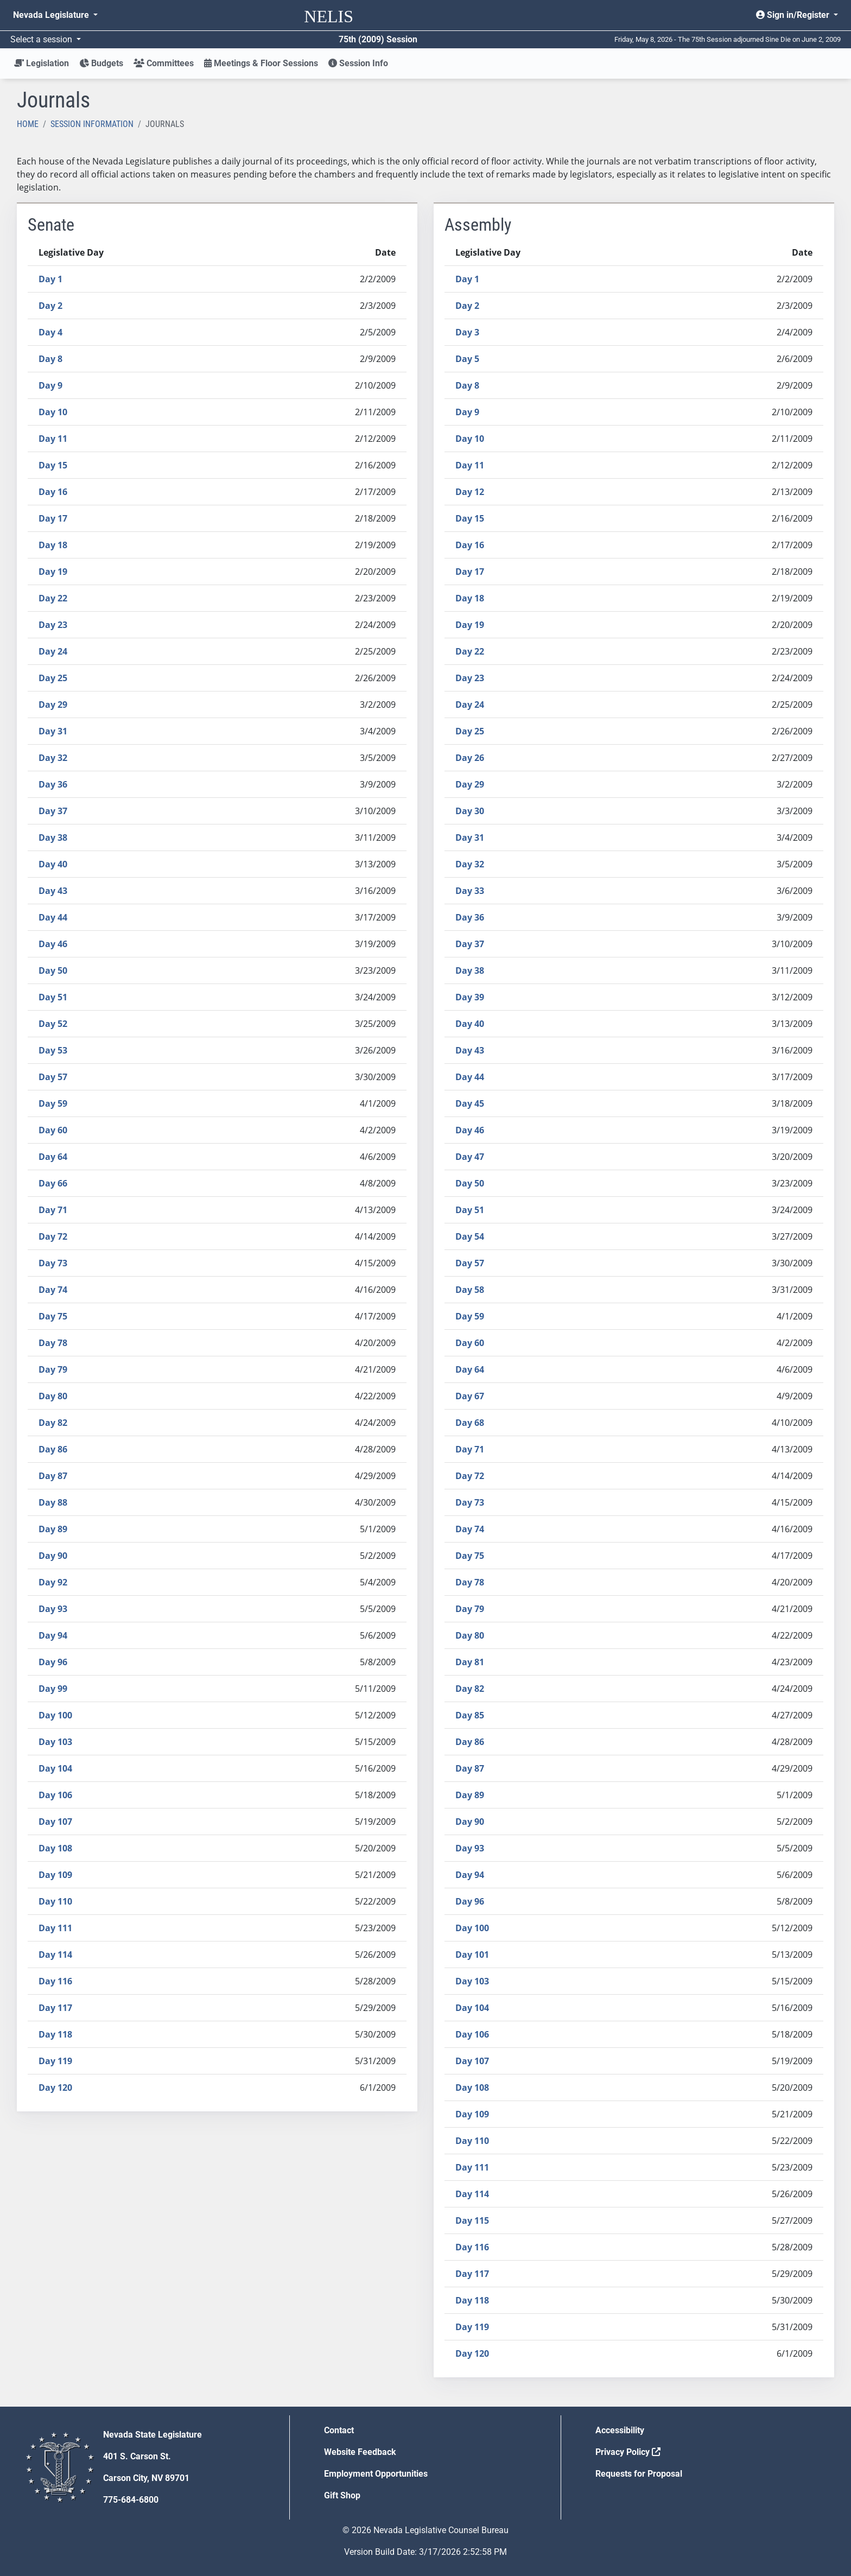 Image resolution: width=851 pixels, height=2576 pixels. What do you see at coordinates (638, 2474) in the screenshot?
I see `Requests for Proposal` at bounding box center [638, 2474].